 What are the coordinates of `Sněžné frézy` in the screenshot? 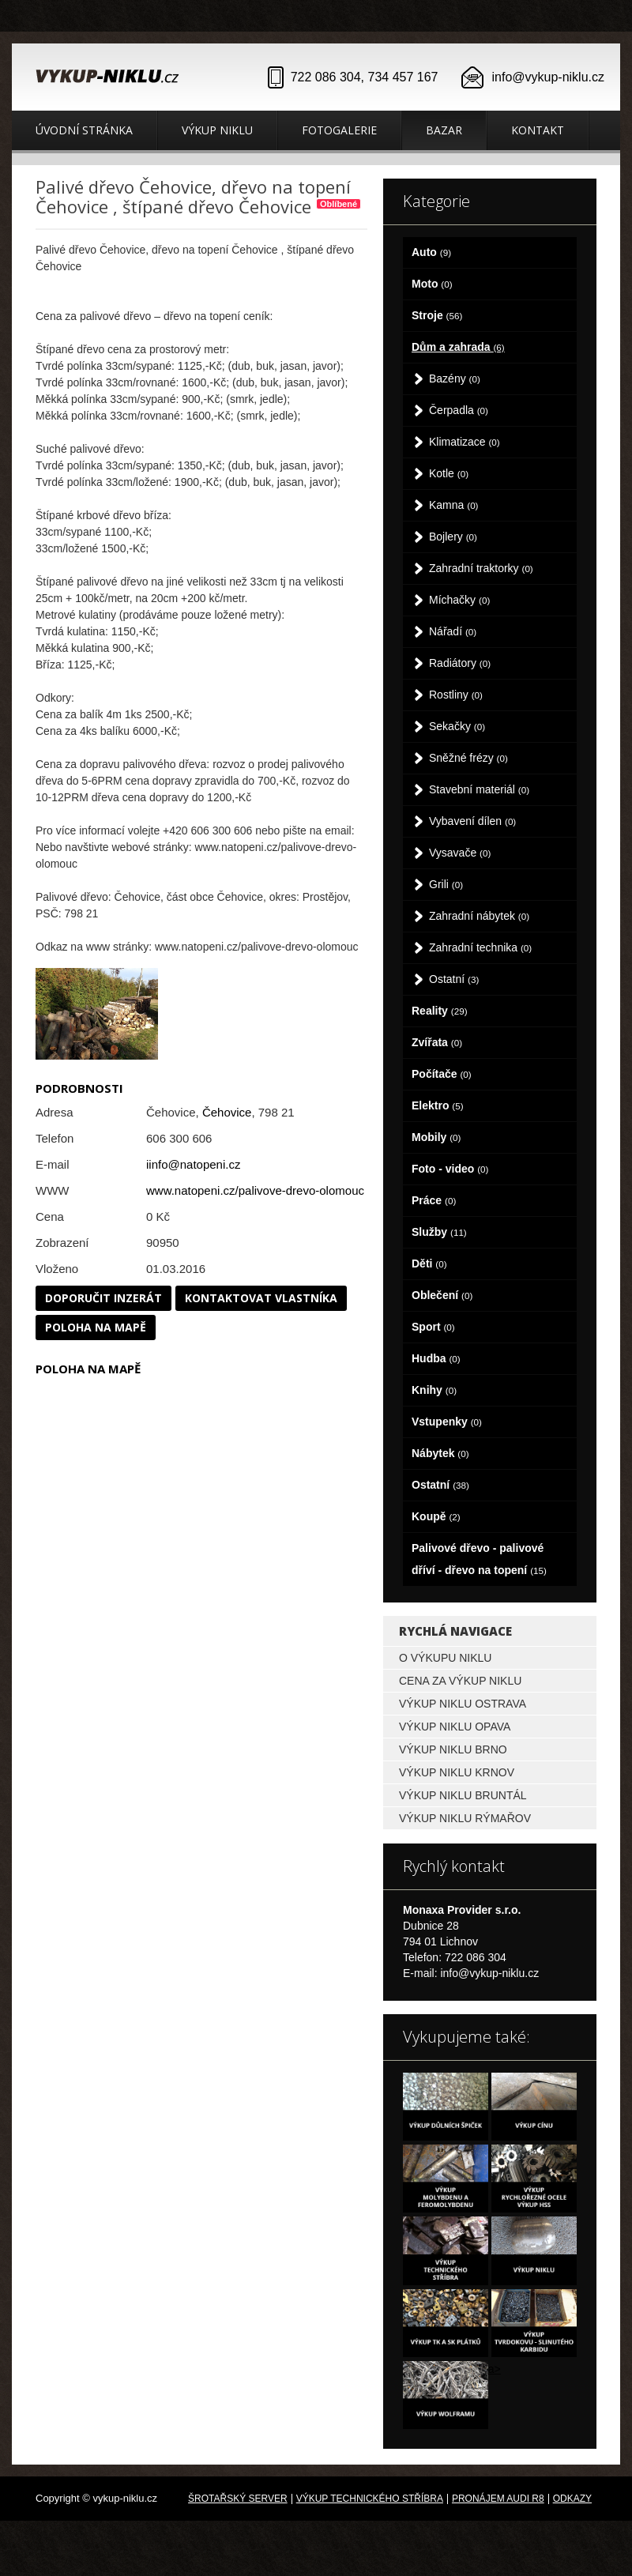 It's located at (468, 757).